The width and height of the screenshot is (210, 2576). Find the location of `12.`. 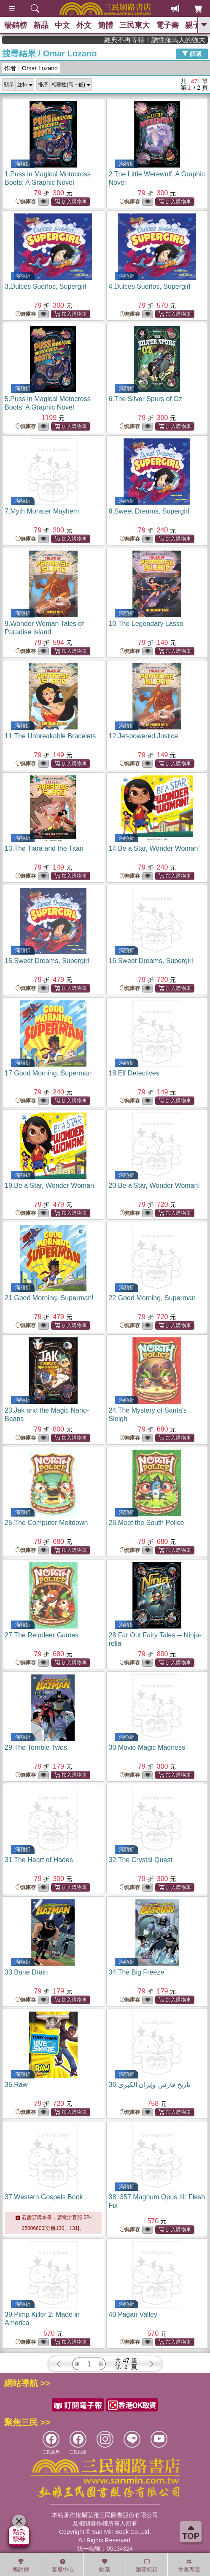

12. is located at coordinates (143, 736).